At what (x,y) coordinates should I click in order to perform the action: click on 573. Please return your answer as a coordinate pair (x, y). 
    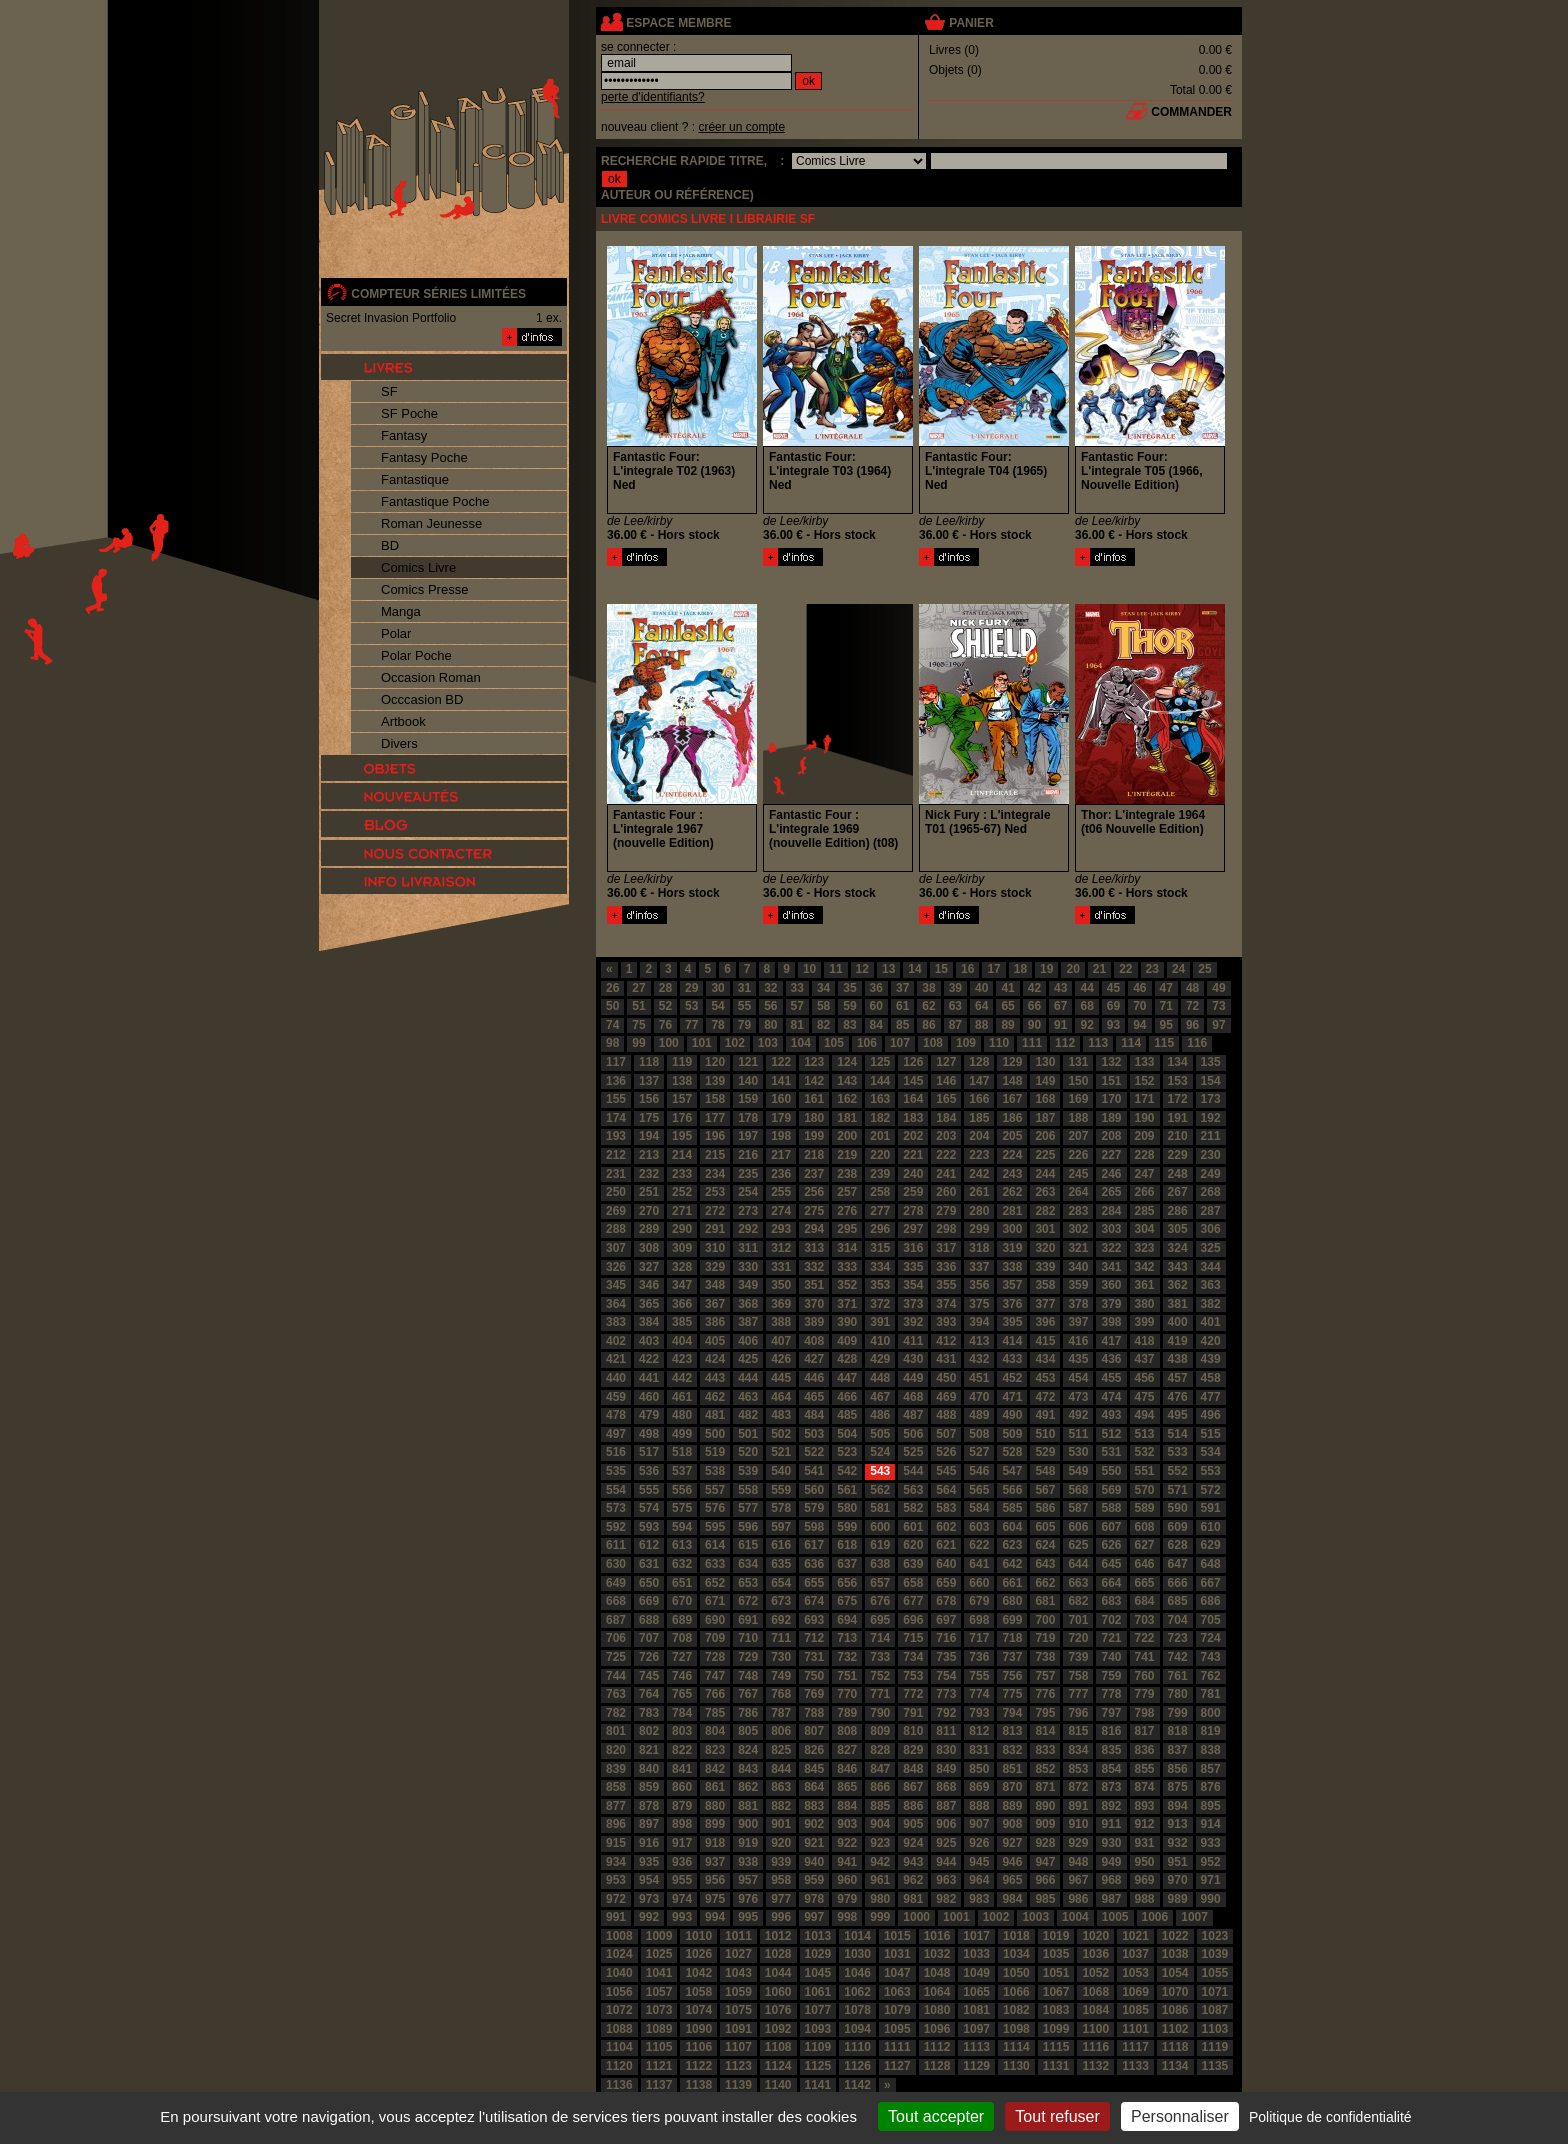
    Looking at the image, I should click on (616, 1508).